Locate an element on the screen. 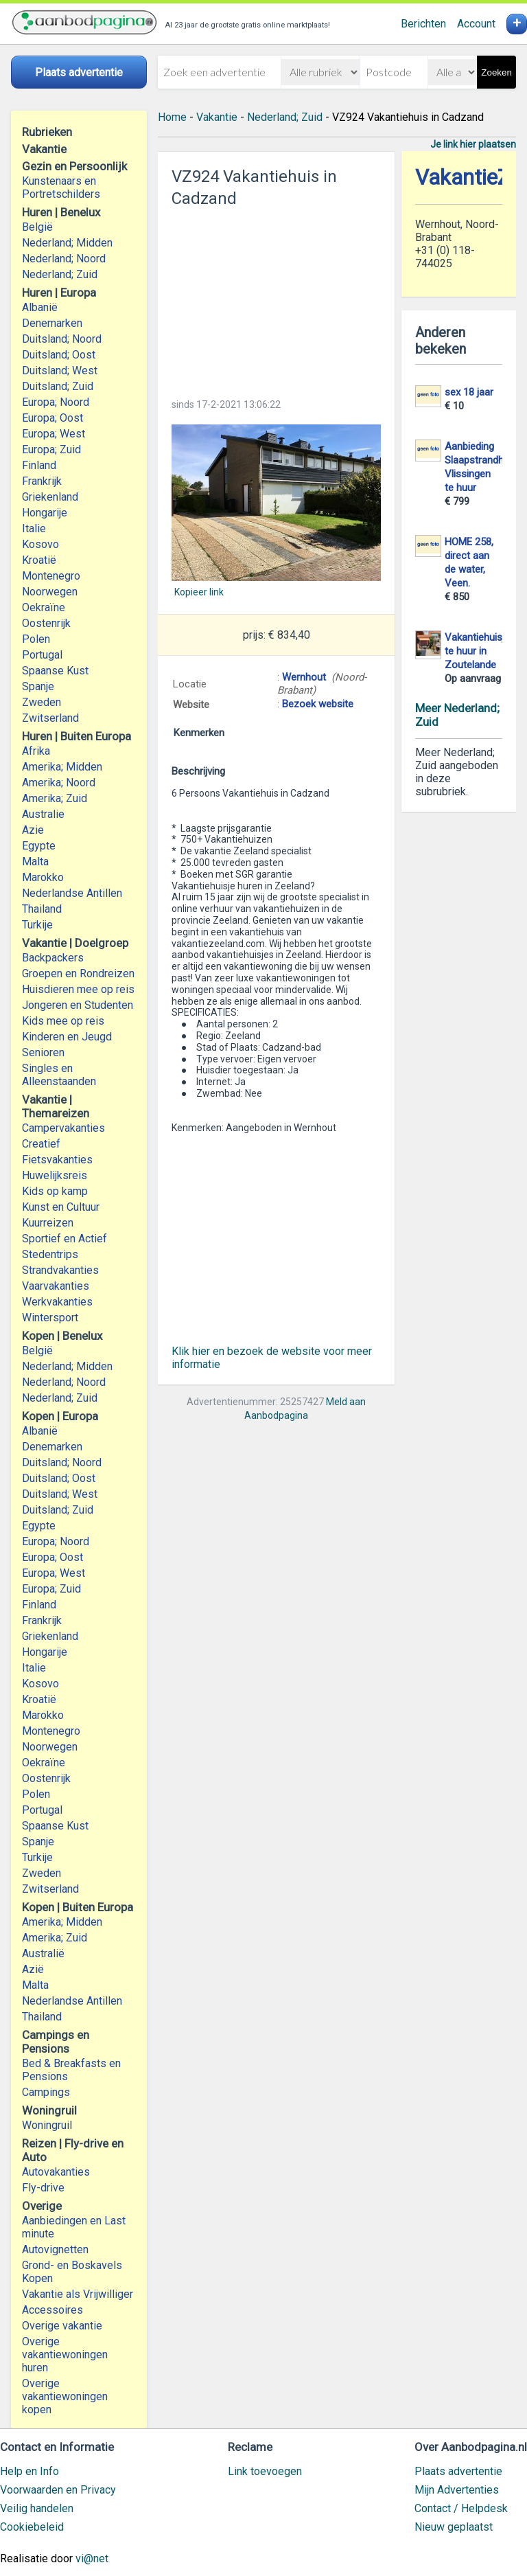 Image resolution: width=527 pixels, height=2576 pixels. Thailand is located at coordinates (42, 908).